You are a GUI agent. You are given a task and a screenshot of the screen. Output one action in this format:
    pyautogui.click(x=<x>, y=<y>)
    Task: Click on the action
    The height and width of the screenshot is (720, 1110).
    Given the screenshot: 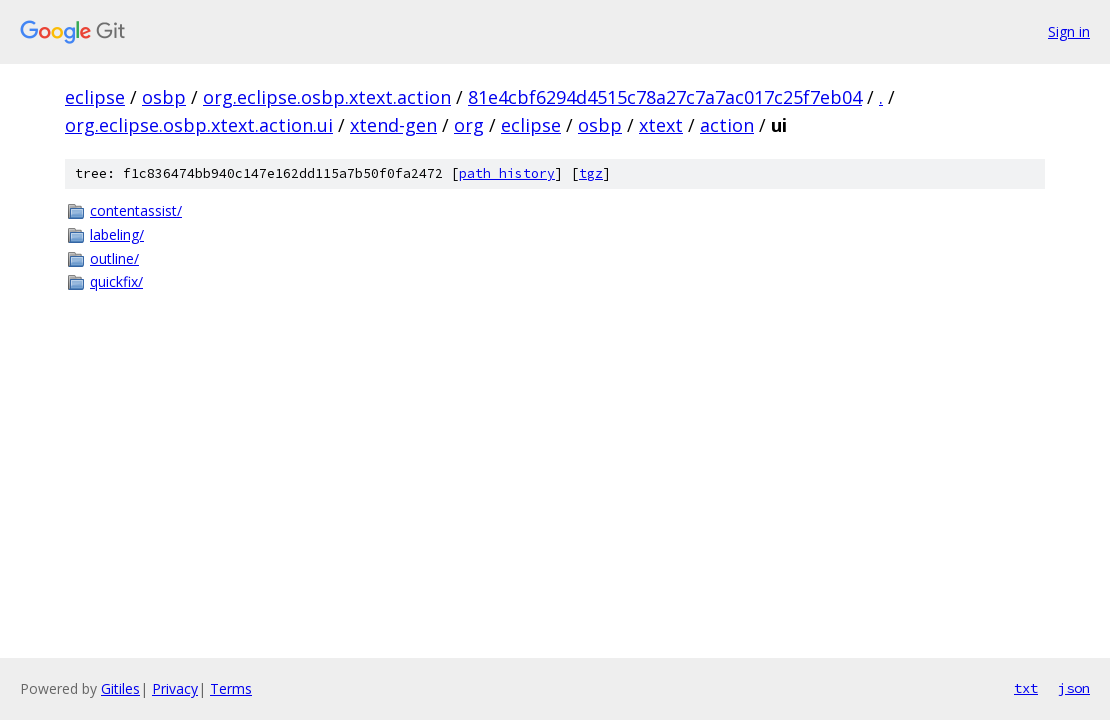 What is the action you would take?
    pyautogui.click(x=727, y=125)
    